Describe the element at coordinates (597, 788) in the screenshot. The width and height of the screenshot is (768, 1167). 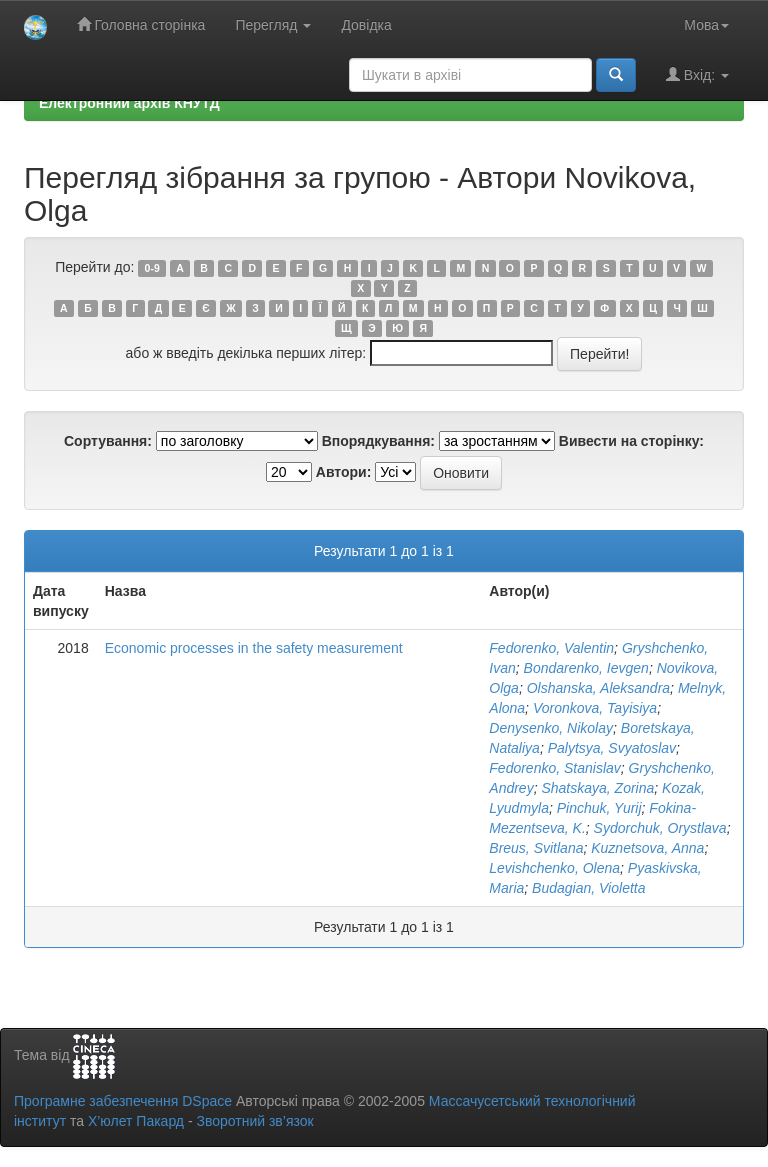
I see `Shatskaya, Zorina` at that location.